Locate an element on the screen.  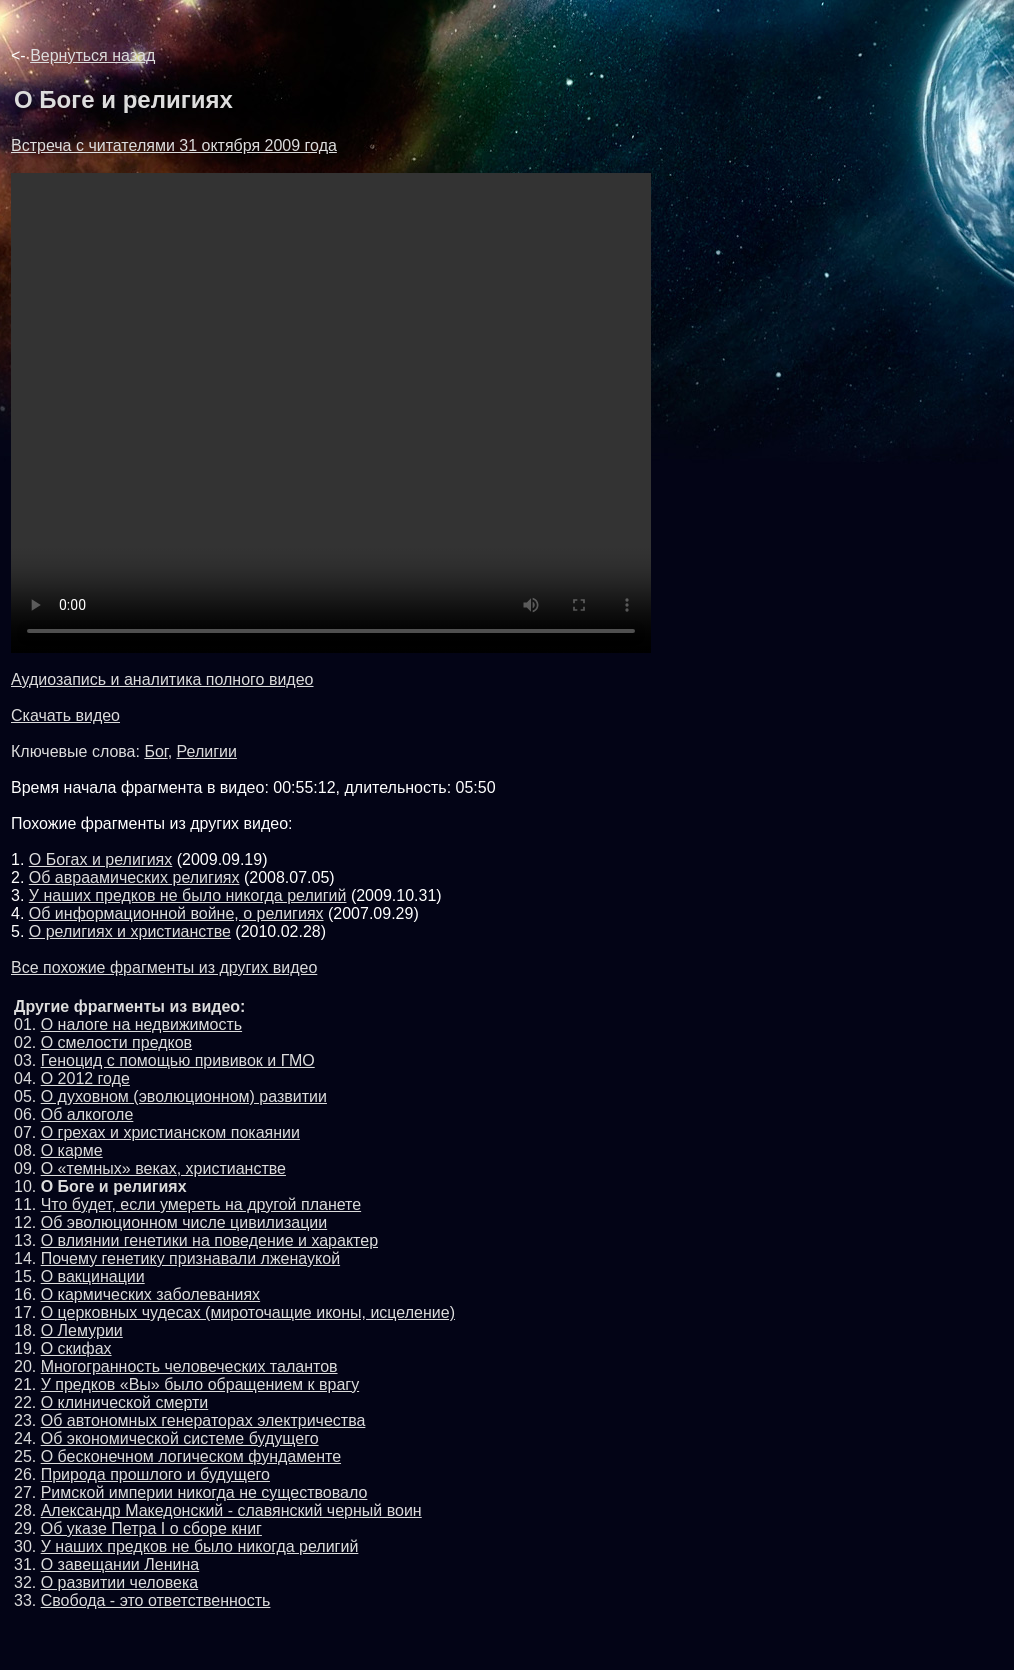
О духовном (эволюционном) развитии is located at coordinates (184, 1096).